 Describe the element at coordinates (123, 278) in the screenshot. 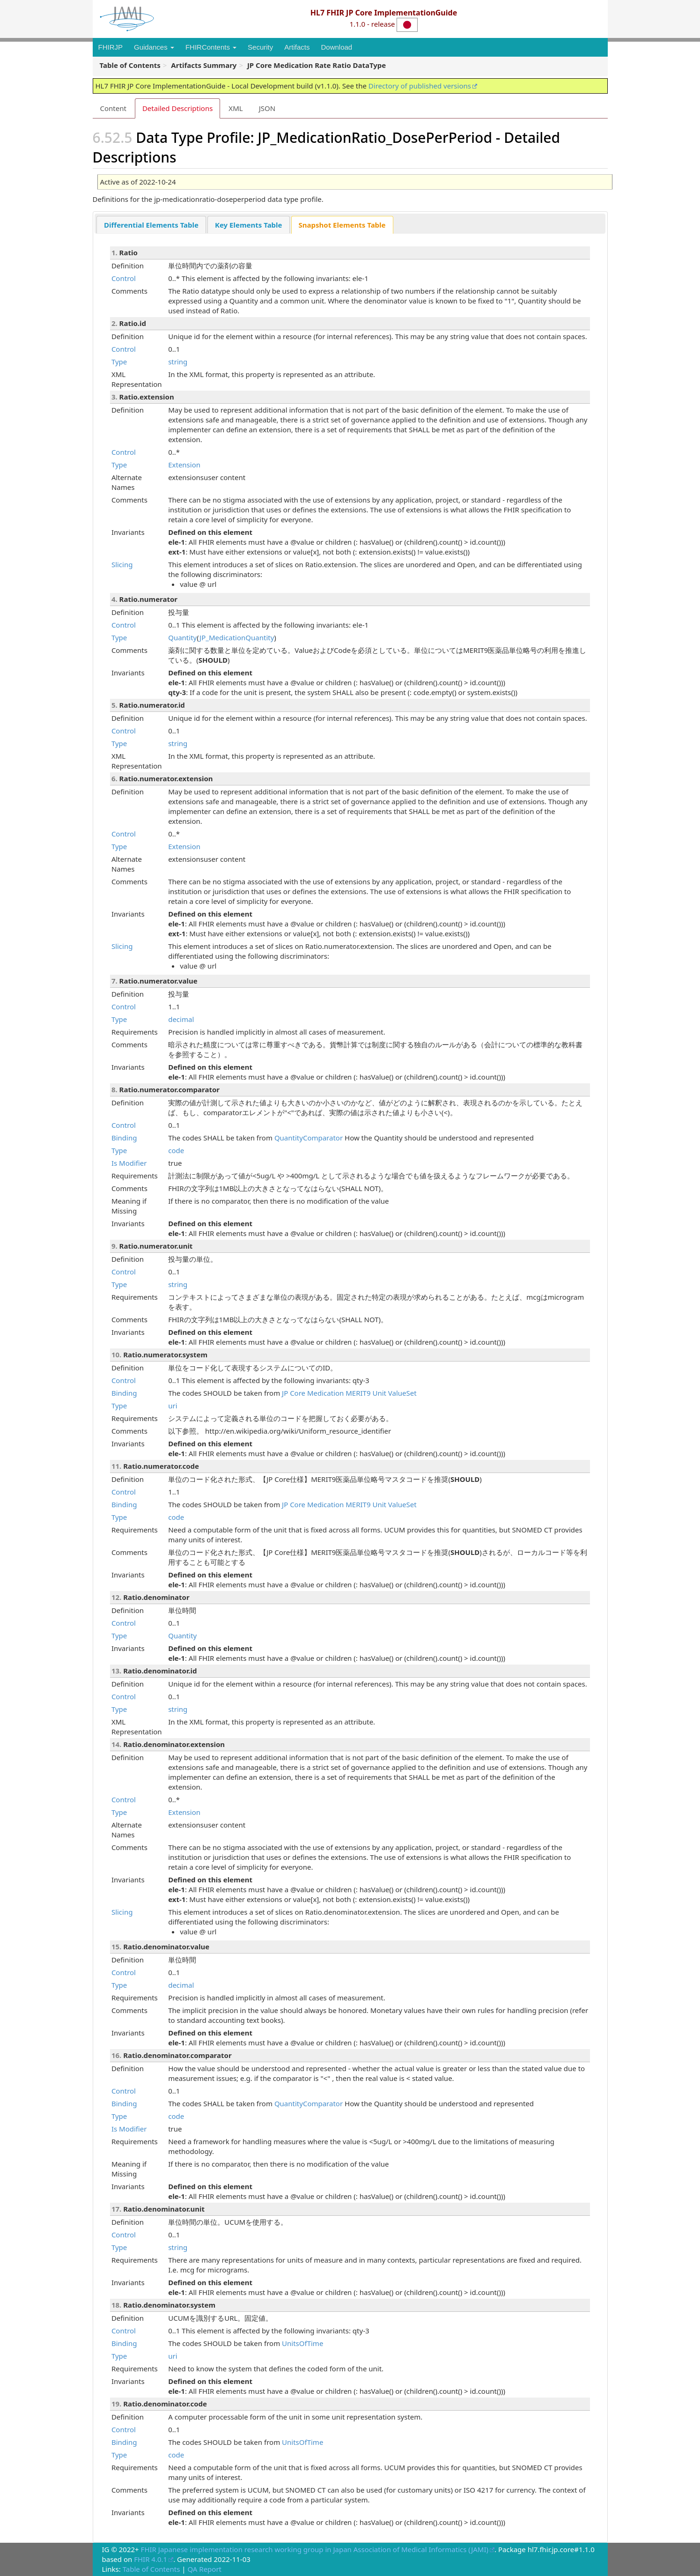

I see `Control` at that location.